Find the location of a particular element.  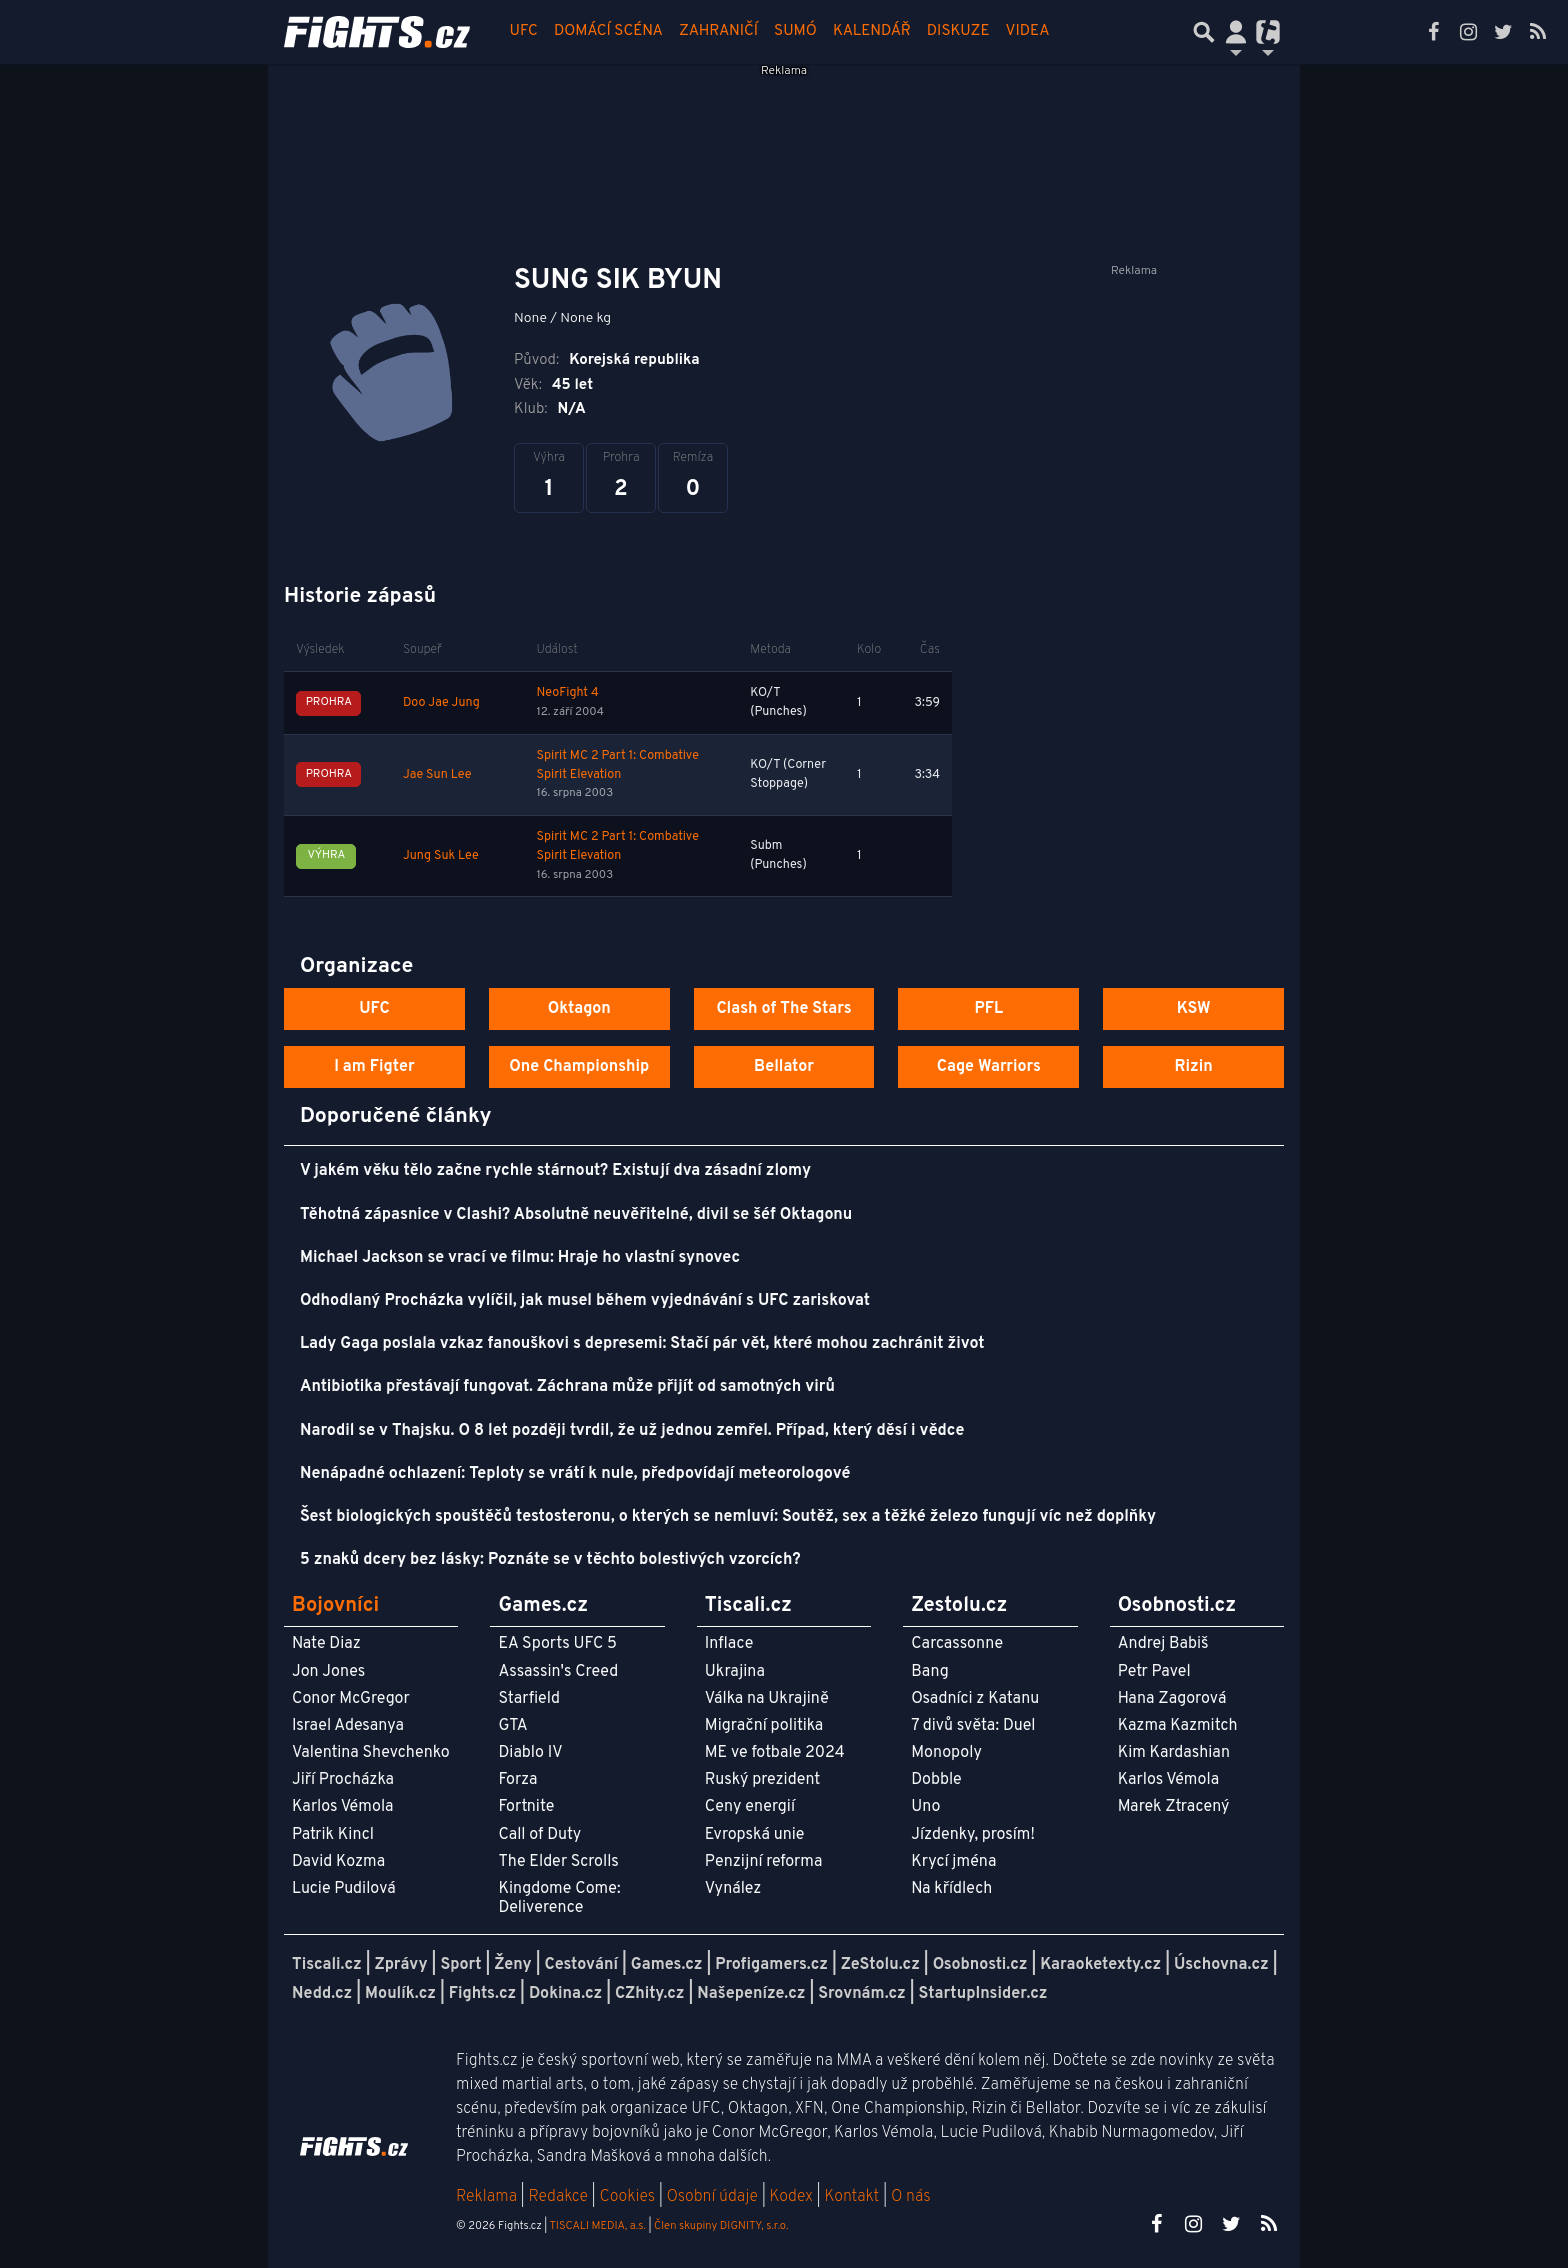

Lucie Pudilová is located at coordinates (344, 1889).